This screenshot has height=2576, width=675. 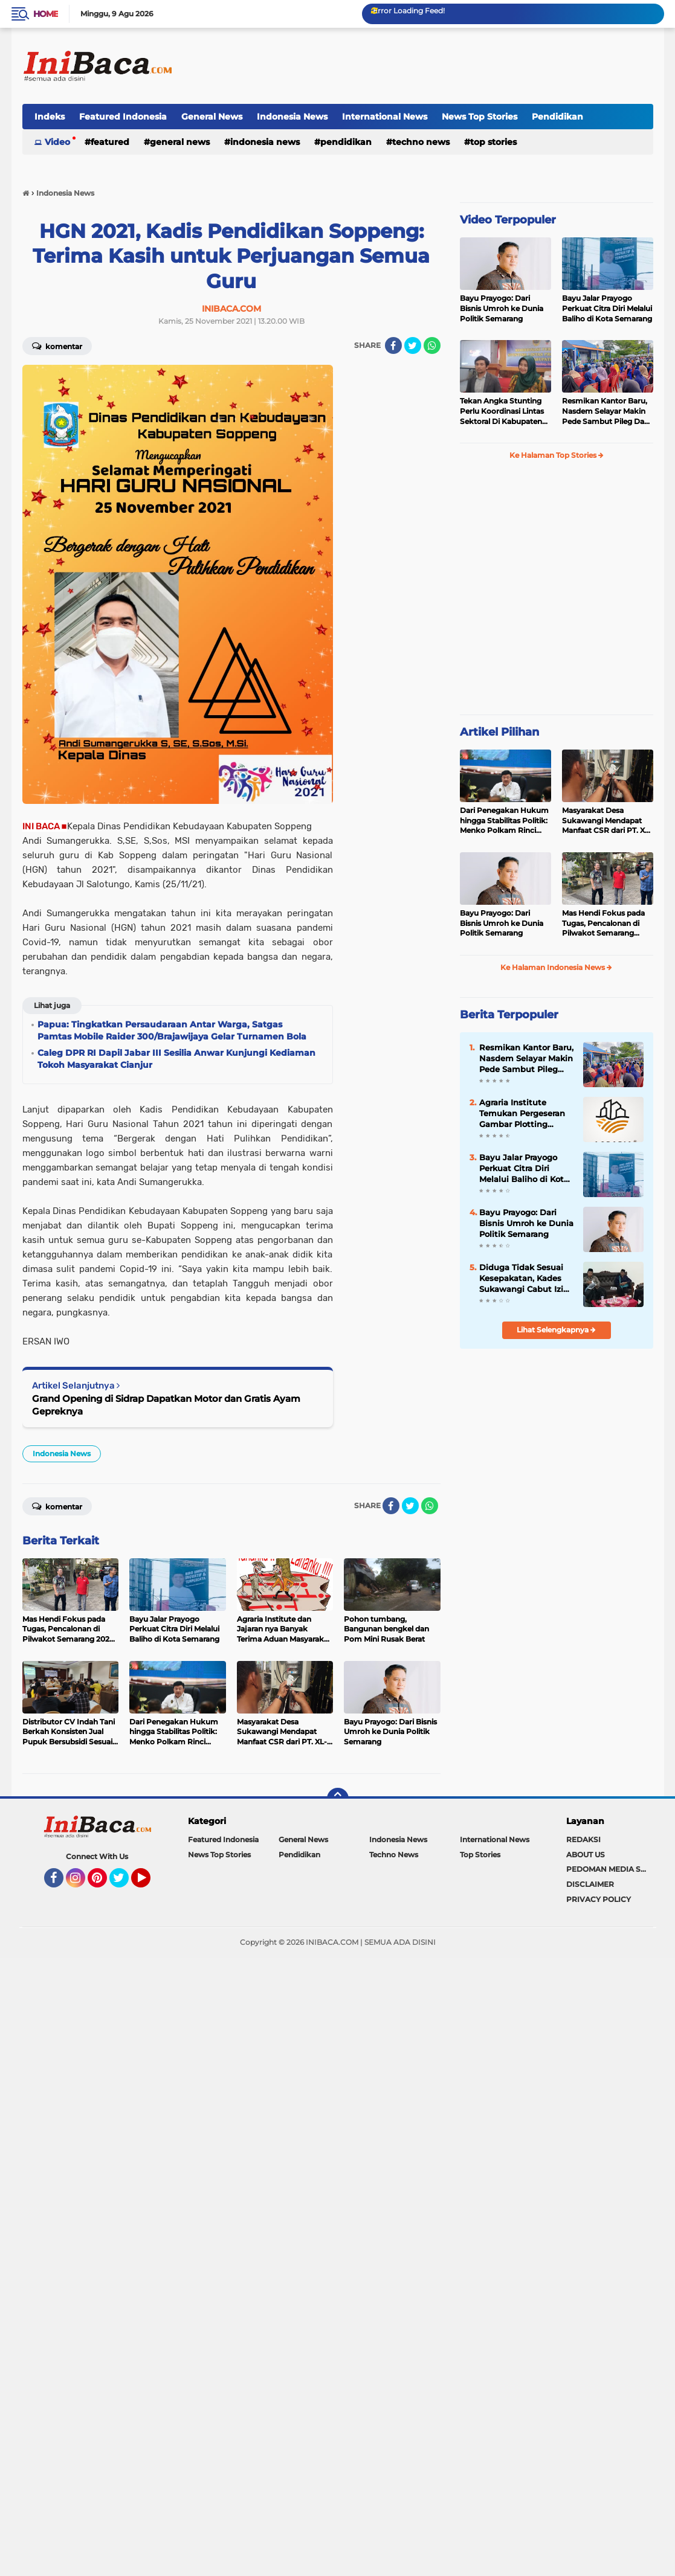 What do you see at coordinates (502, 411) in the screenshot?
I see `Tekan Angka Stunting Perlu Koordinasi Lintas Sektoral Di Kabupaten Pemalang` at bounding box center [502, 411].